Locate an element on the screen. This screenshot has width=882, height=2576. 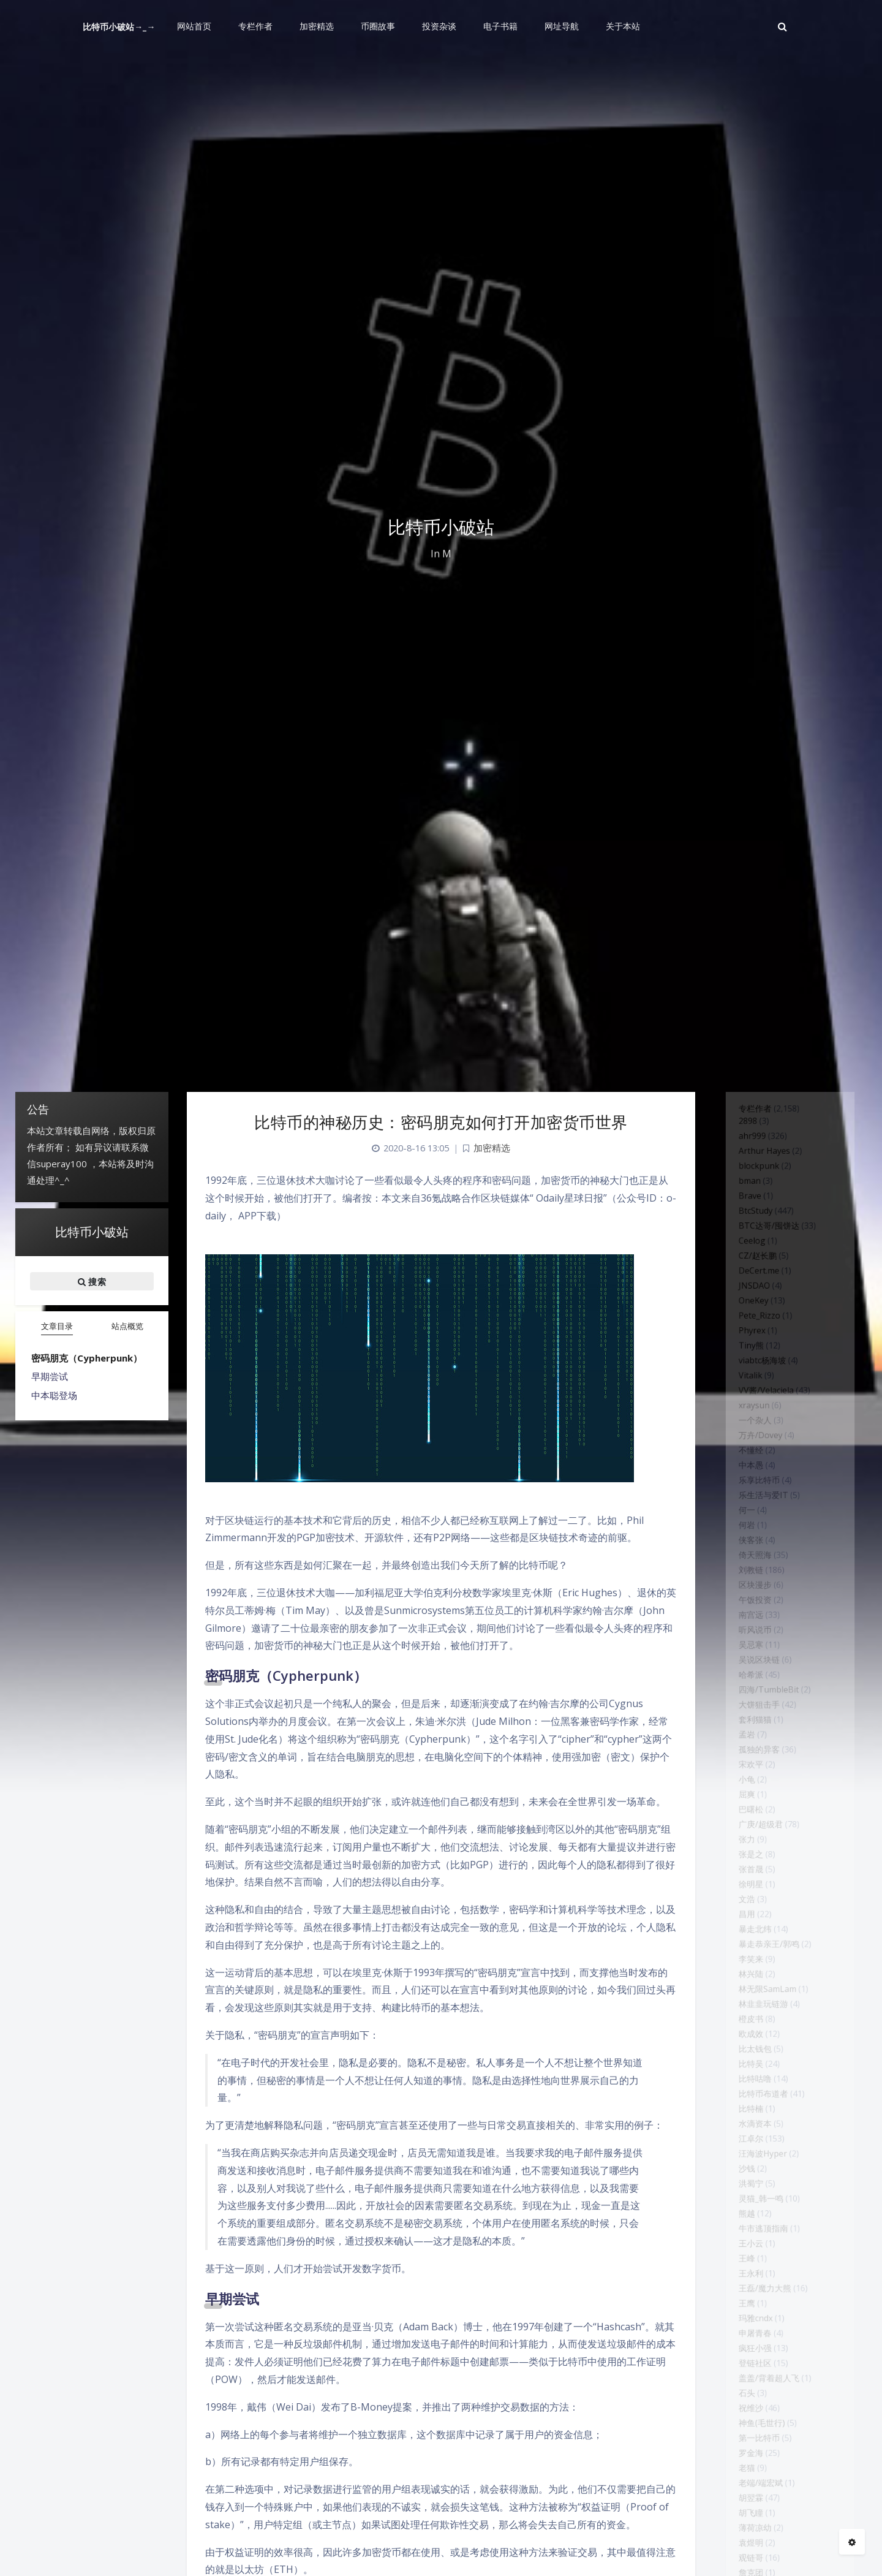
比特咕噜 is located at coordinates (748, 2263).